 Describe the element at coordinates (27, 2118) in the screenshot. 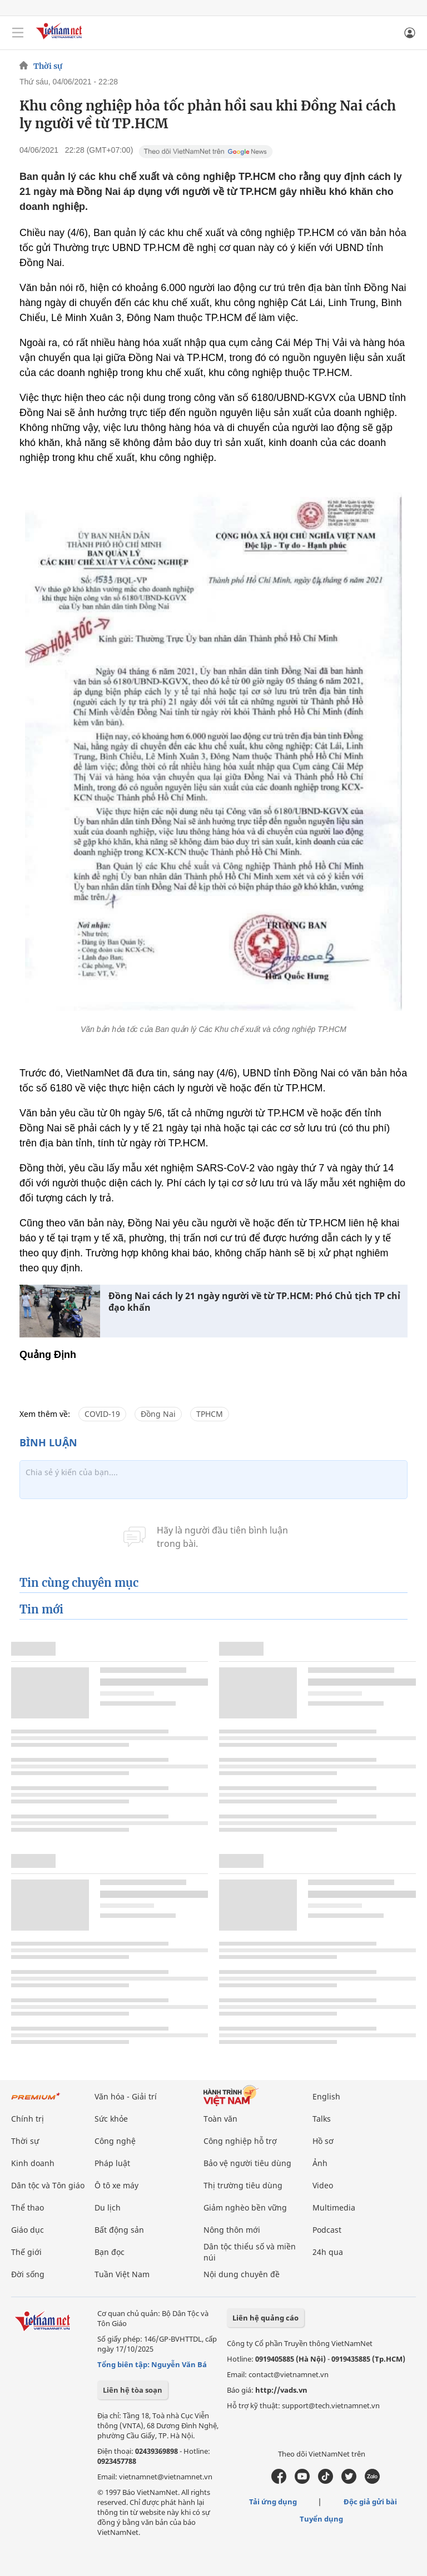

I see `Chính trị` at that location.